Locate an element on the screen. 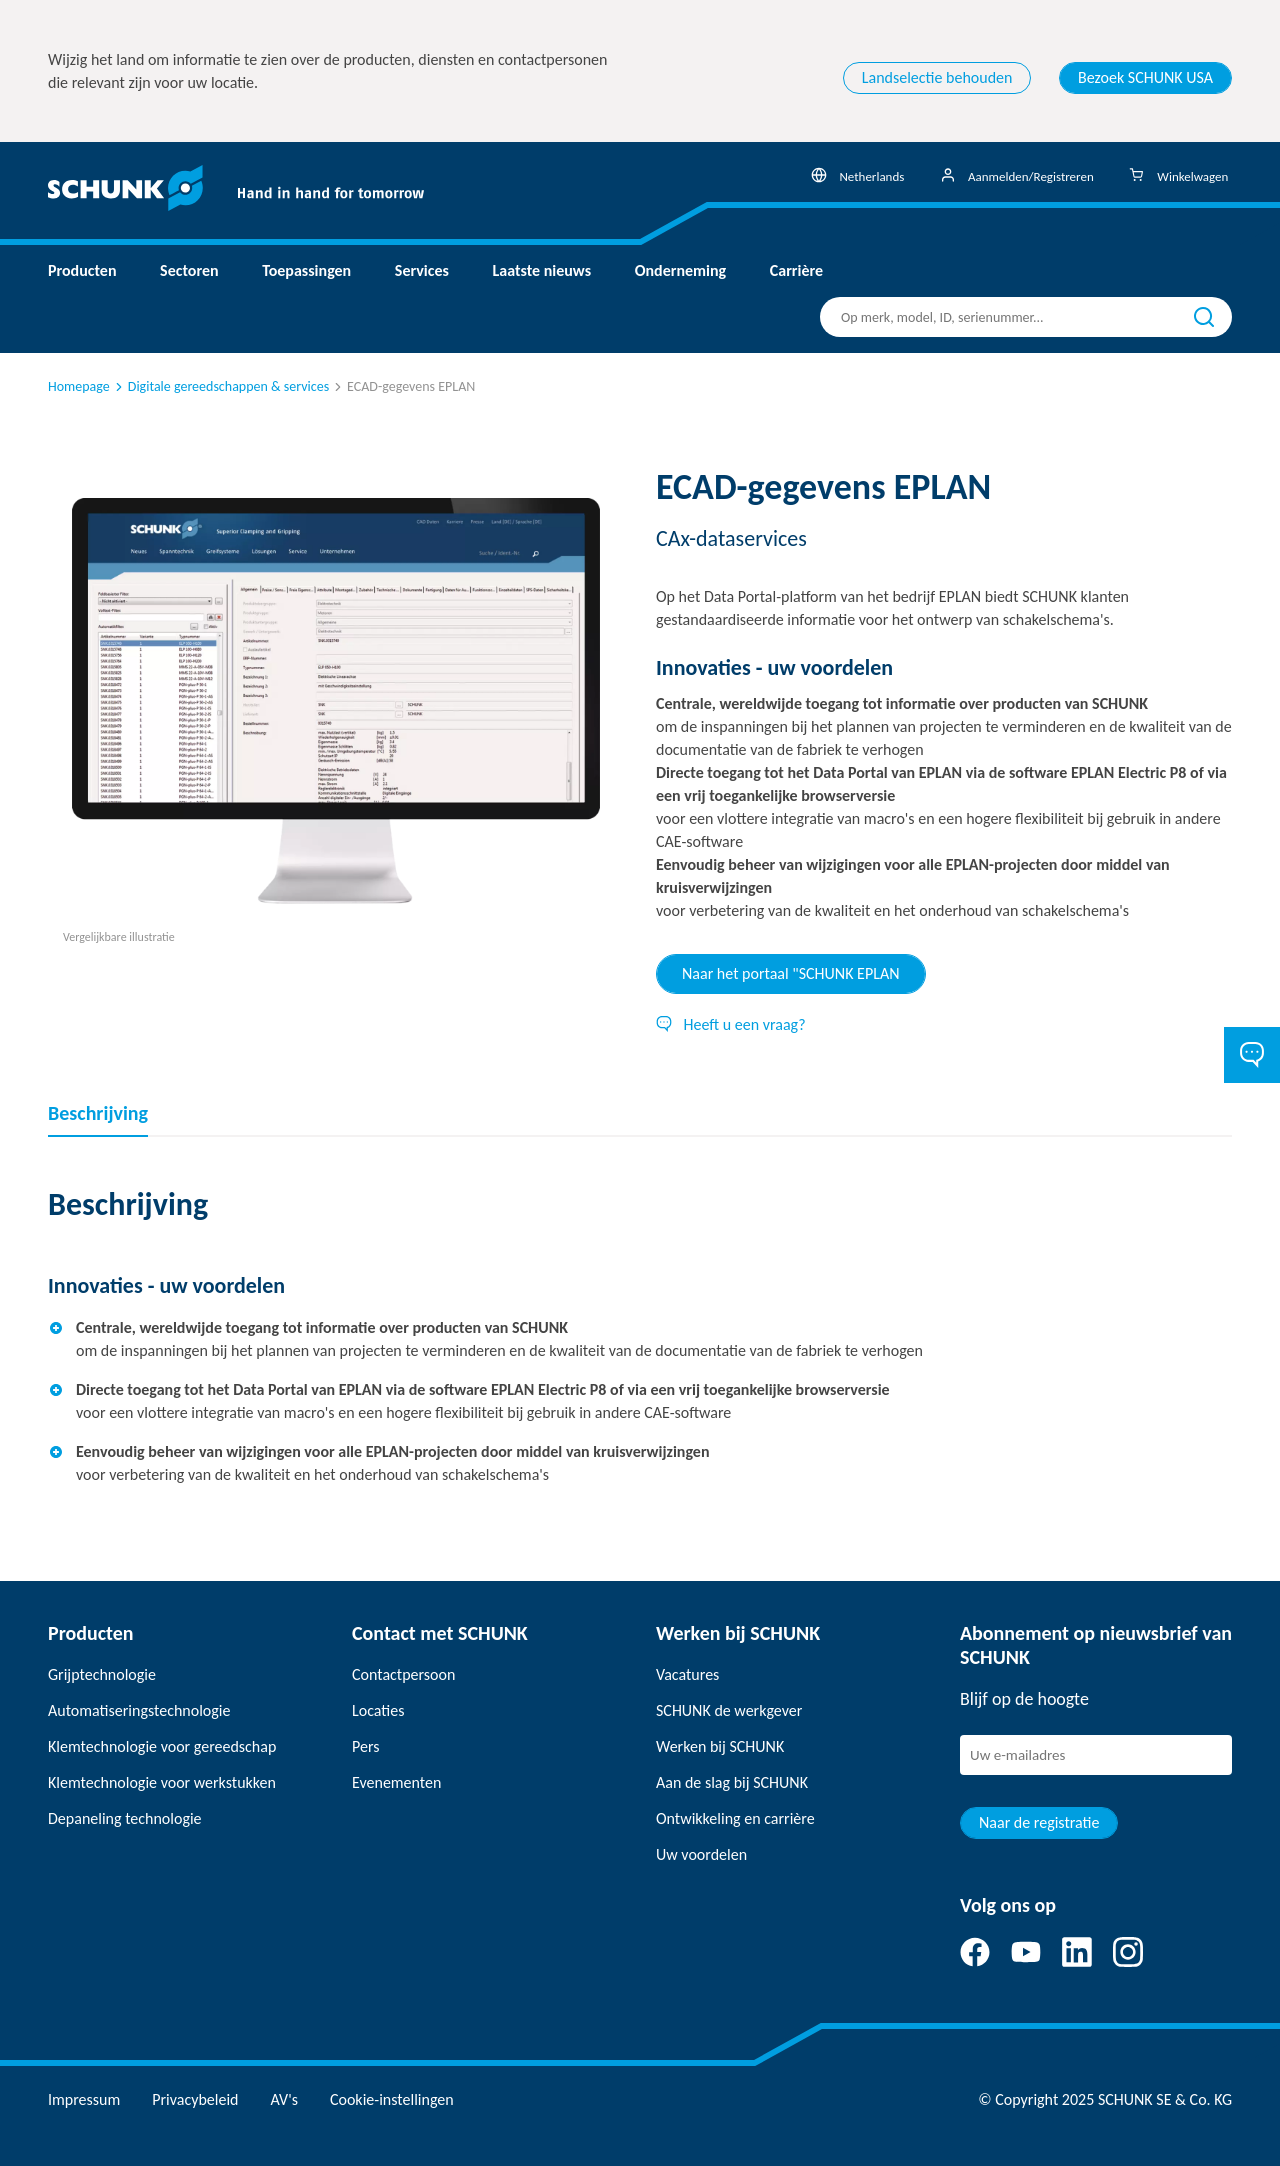 Image resolution: width=1280 pixels, height=2166 pixels. Landselectie behouden is located at coordinates (937, 77).